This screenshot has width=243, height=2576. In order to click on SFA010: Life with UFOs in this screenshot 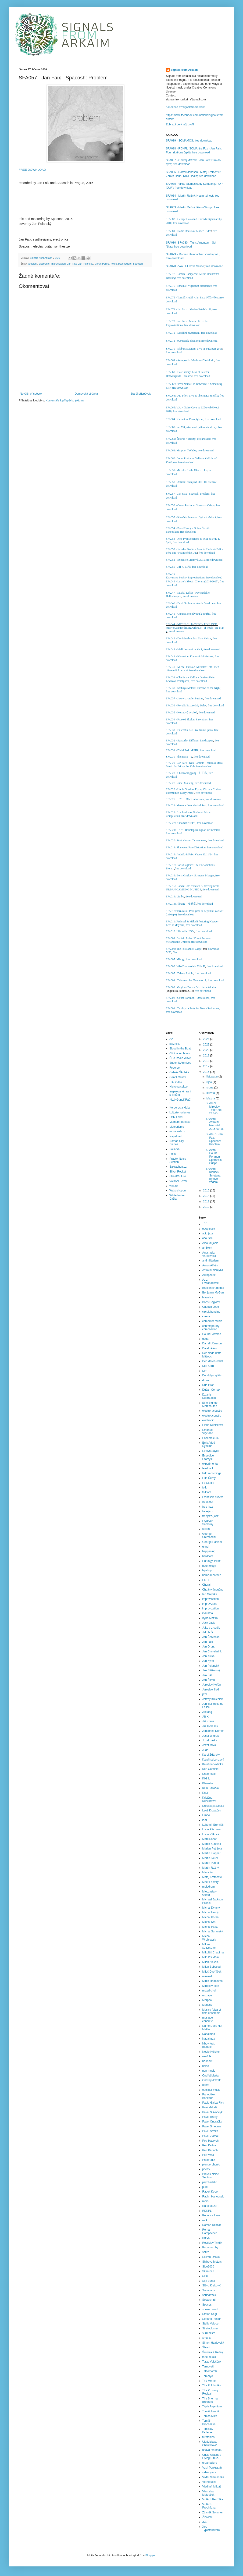, I will do `click(180, 931)`.